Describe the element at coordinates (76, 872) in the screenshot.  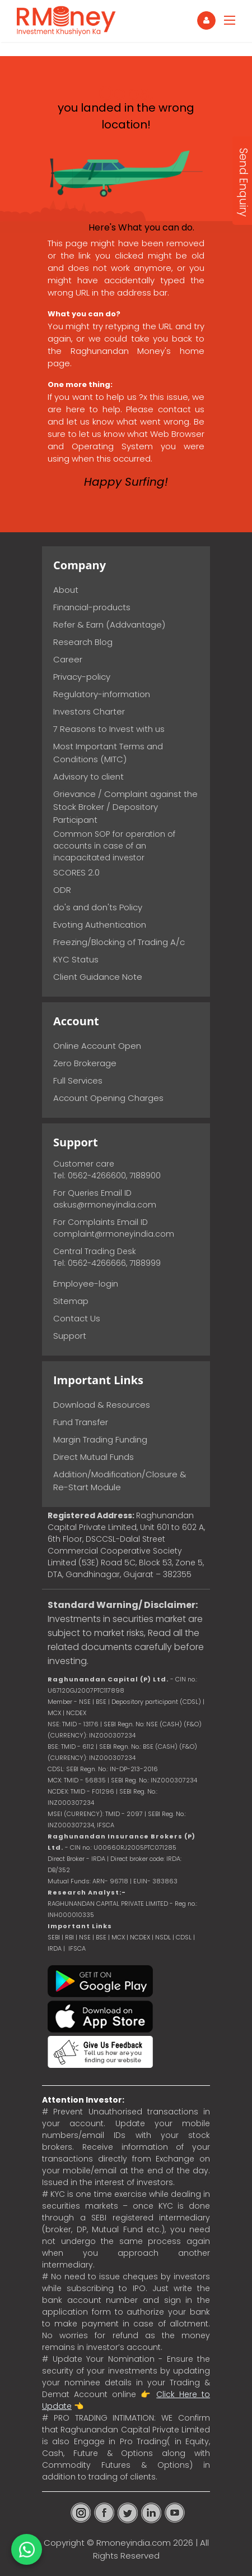
I see `SCORES 2.0` at that location.